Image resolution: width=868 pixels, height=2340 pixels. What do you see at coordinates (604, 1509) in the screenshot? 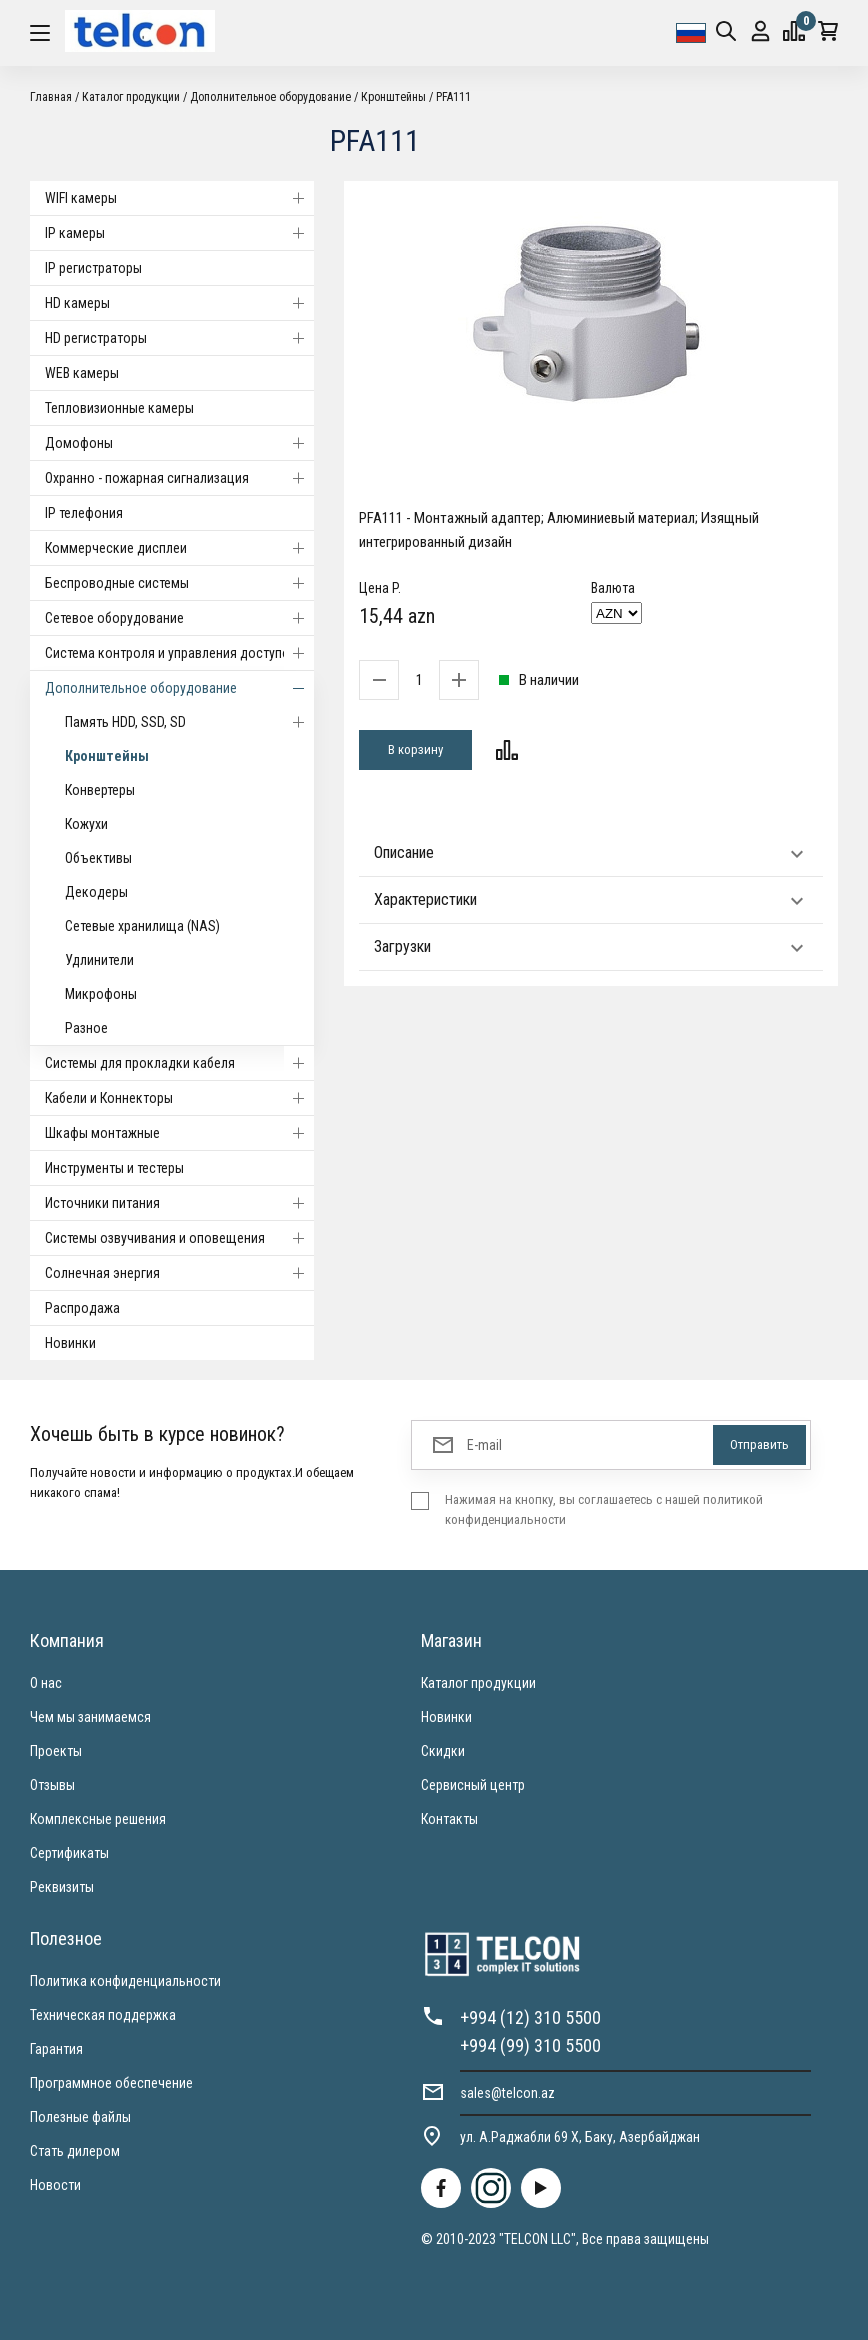
I see `Нажимая на кнопку, вы соглашаетесь с нашей политикой конфиденциальности` at bounding box center [604, 1509].